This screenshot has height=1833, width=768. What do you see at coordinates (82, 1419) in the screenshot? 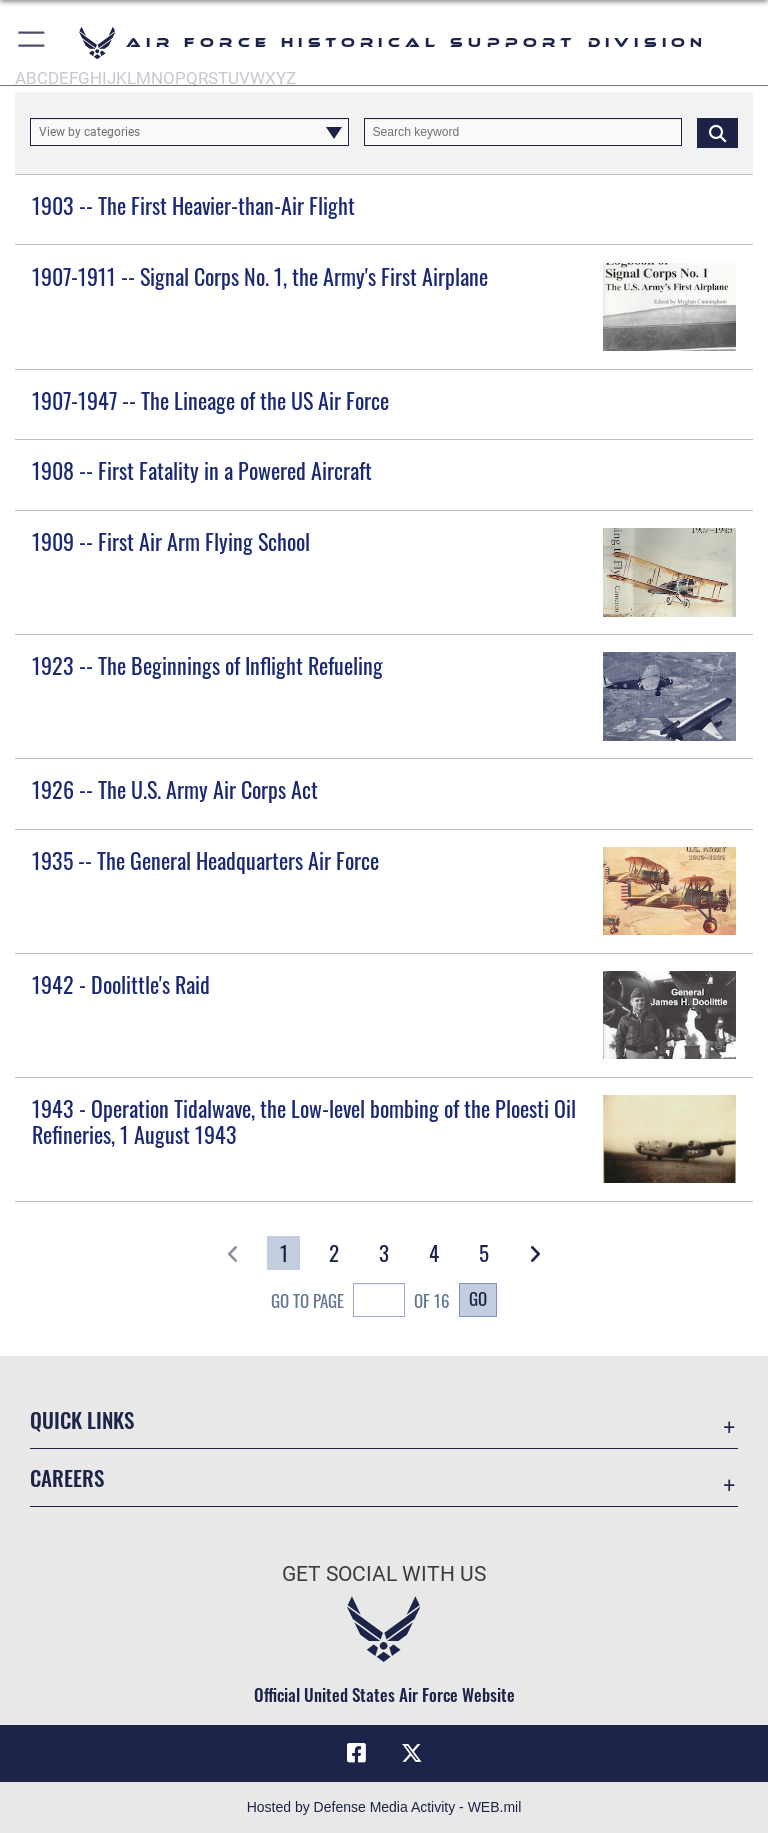
I see `Quick Links` at bounding box center [82, 1419].